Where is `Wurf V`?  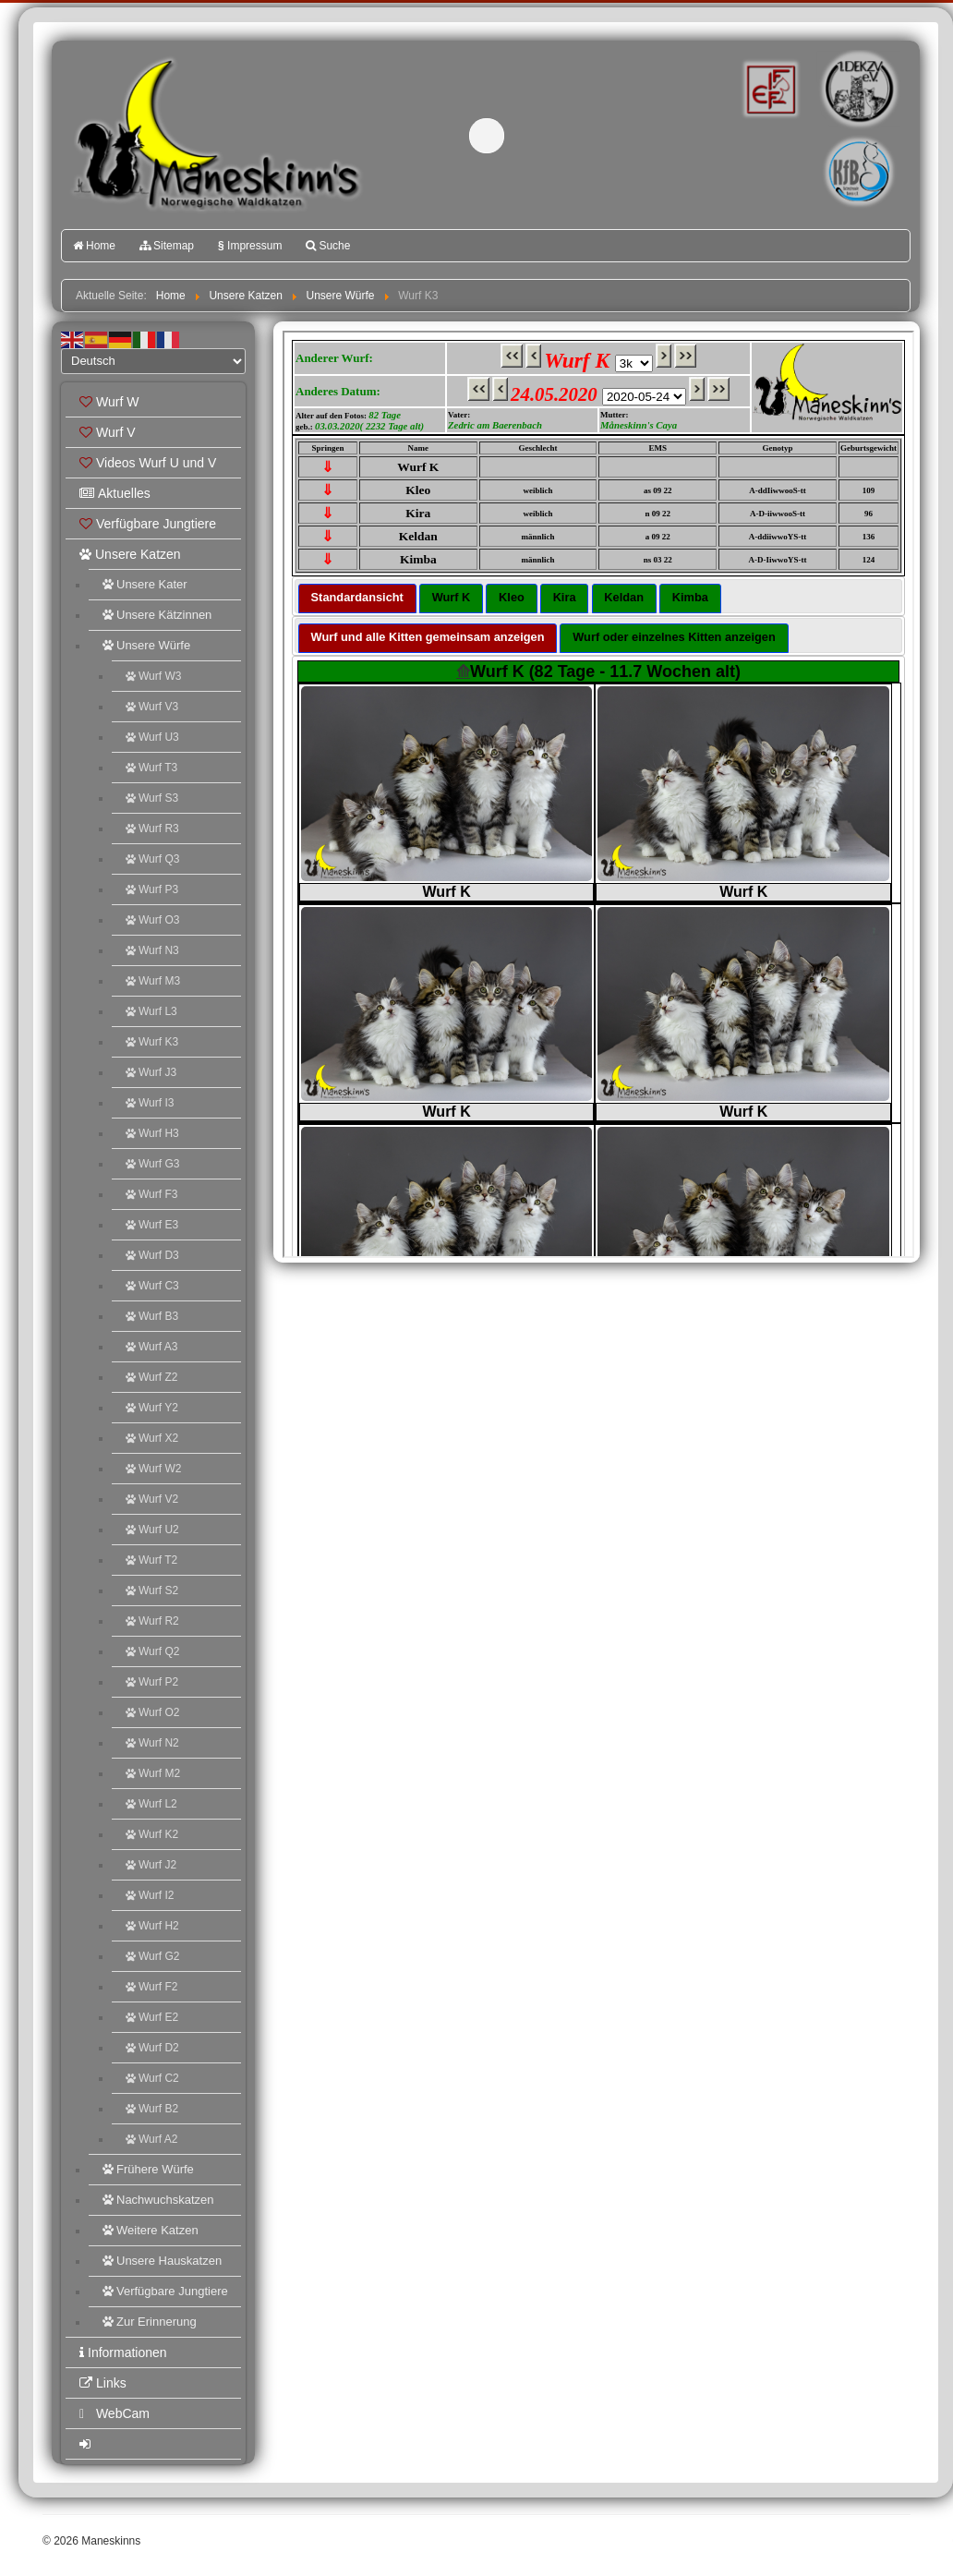
Wurf V is located at coordinates (107, 432).